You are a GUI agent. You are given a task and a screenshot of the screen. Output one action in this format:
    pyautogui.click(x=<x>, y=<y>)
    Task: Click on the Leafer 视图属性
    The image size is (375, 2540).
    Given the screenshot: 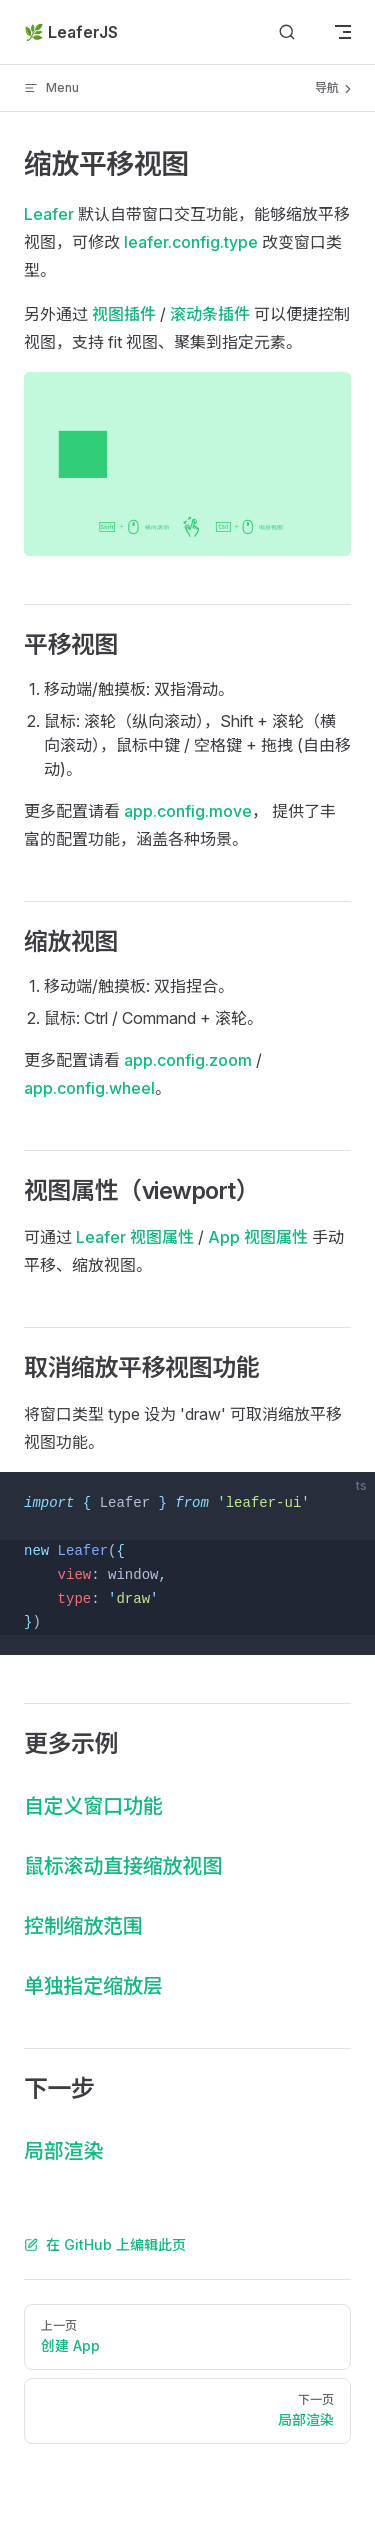 What is the action you would take?
    pyautogui.click(x=135, y=1237)
    